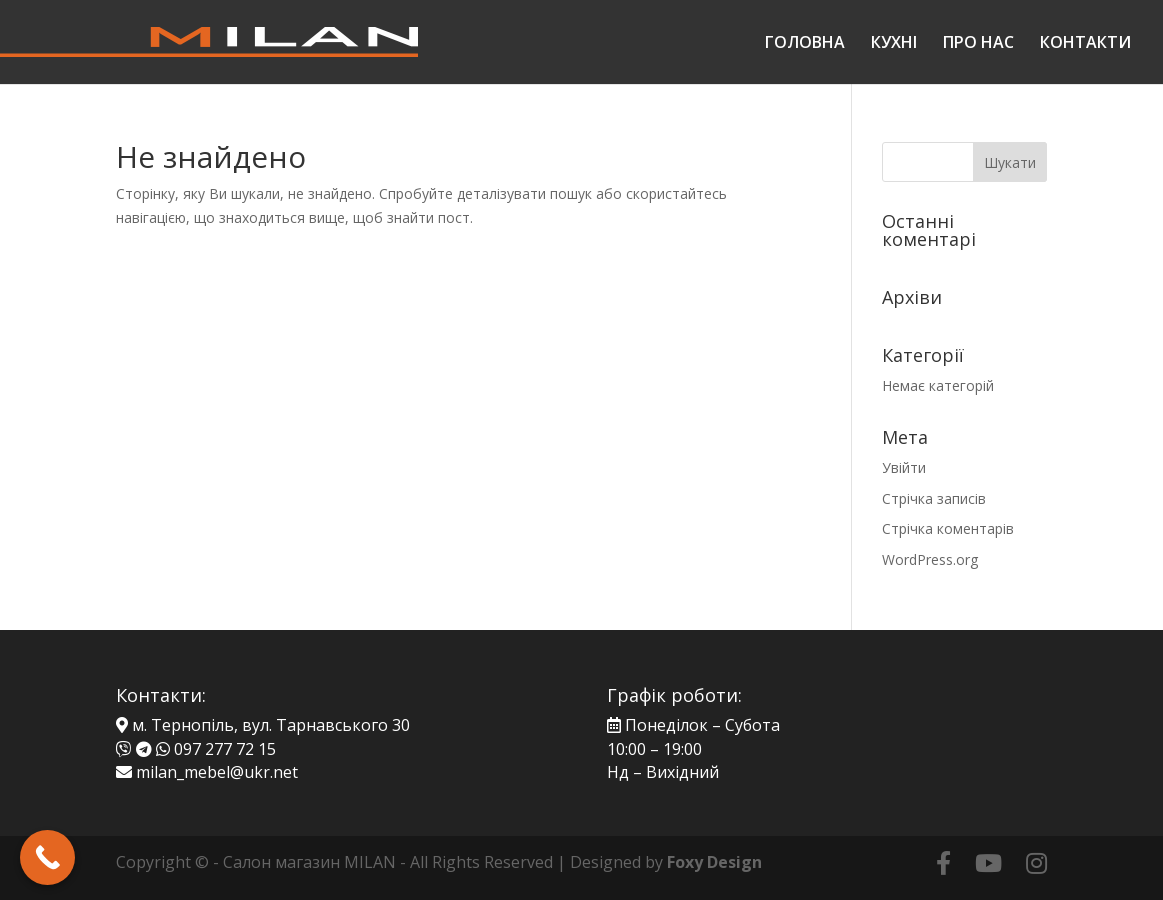  I want to click on Стрічка записів, so click(934, 498).